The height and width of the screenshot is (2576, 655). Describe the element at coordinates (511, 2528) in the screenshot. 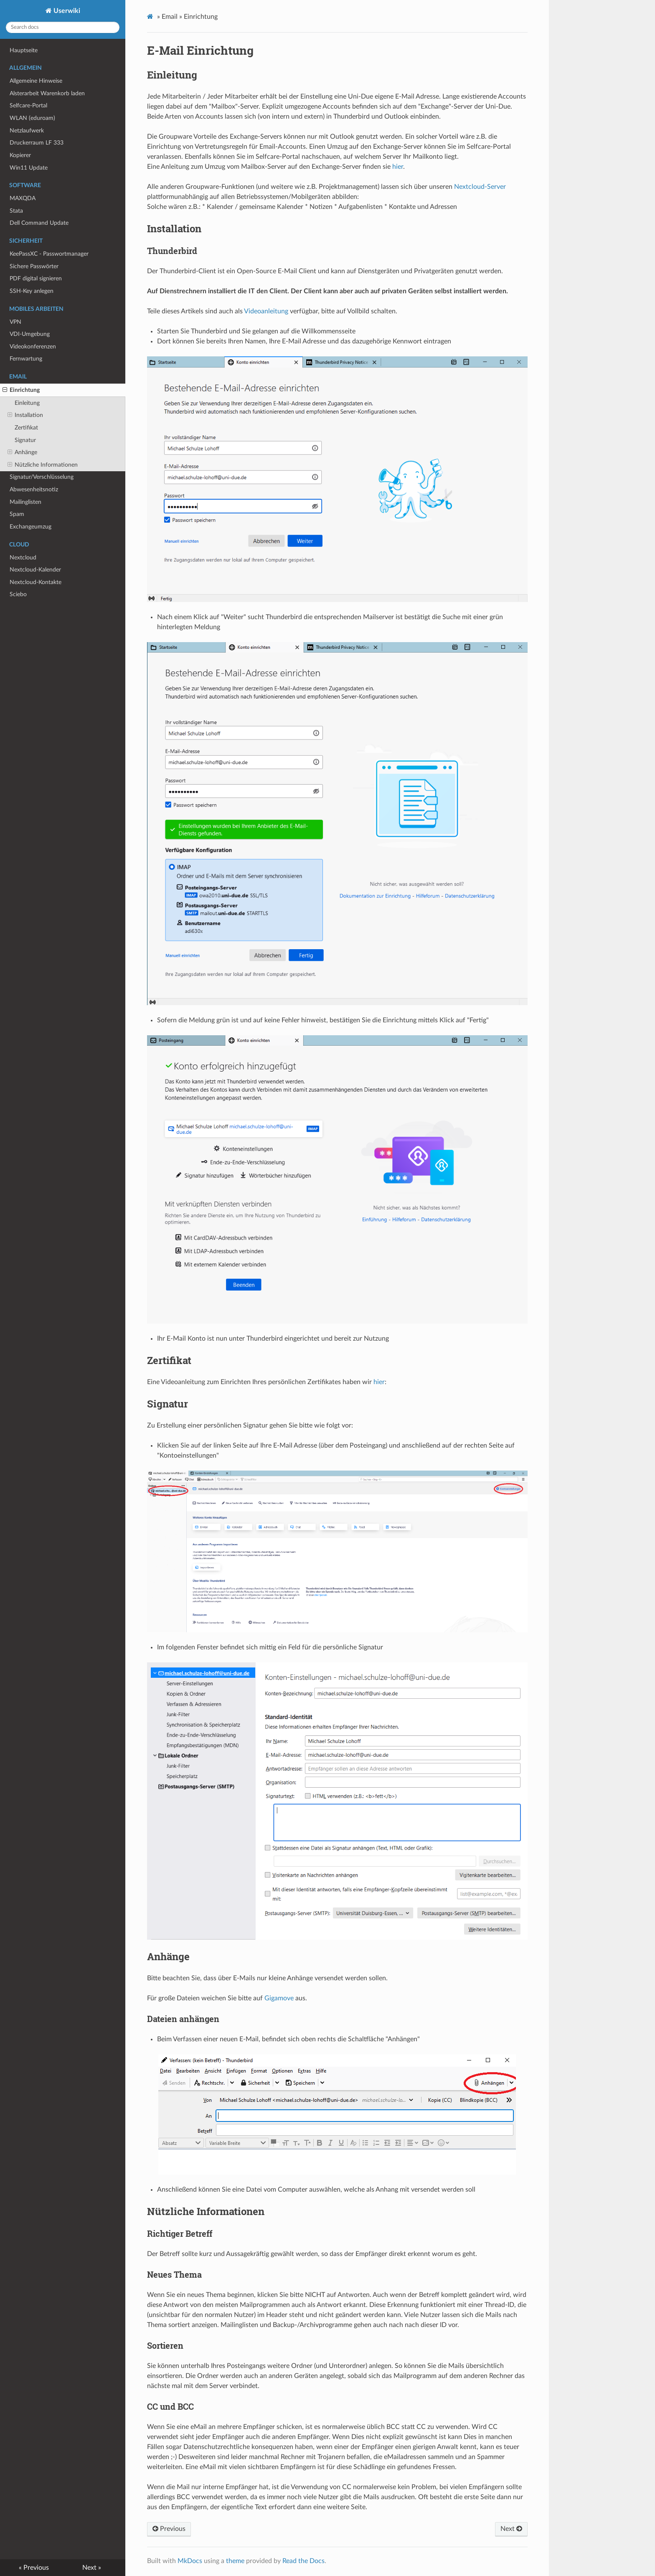

I see `Next` at that location.